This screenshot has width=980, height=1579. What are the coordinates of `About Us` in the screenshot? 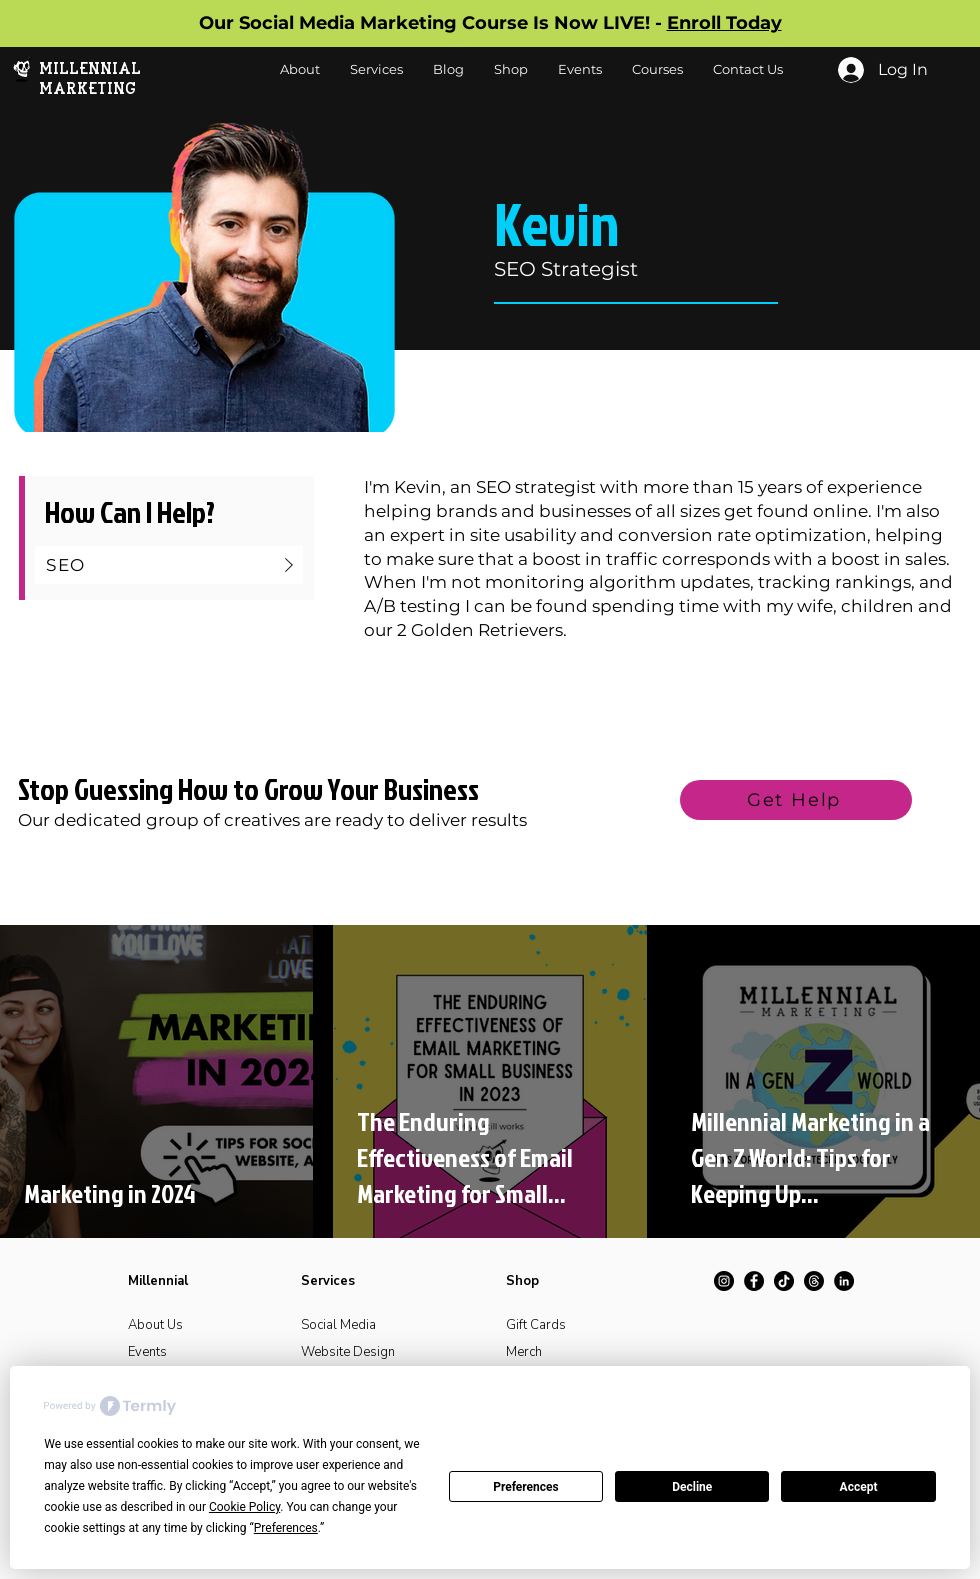 It's located at (155, 1325).